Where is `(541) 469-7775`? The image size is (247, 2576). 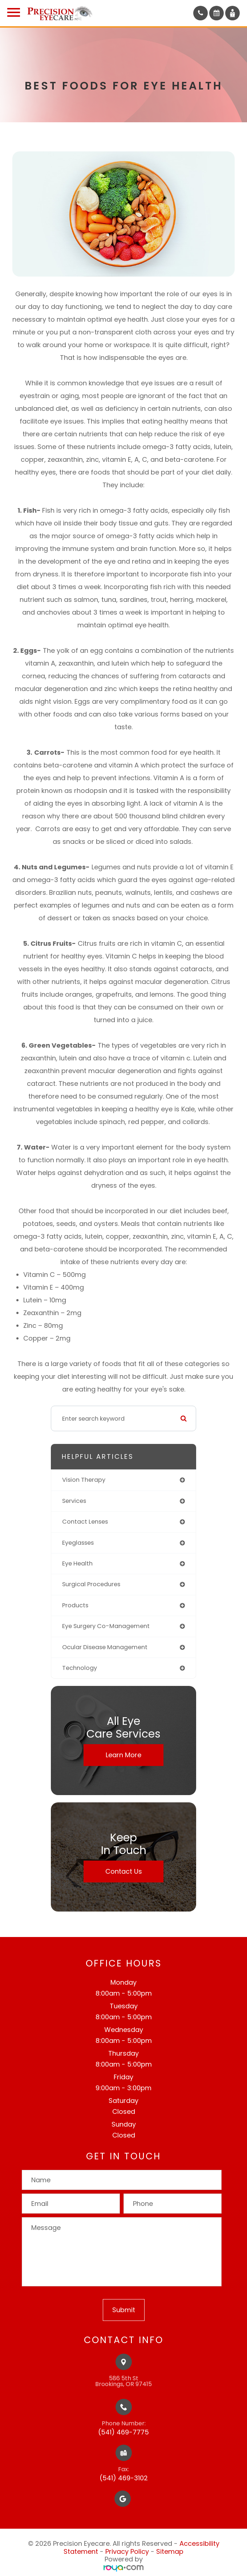 (541) 469-7775 is located at coordinates (123, 2432).